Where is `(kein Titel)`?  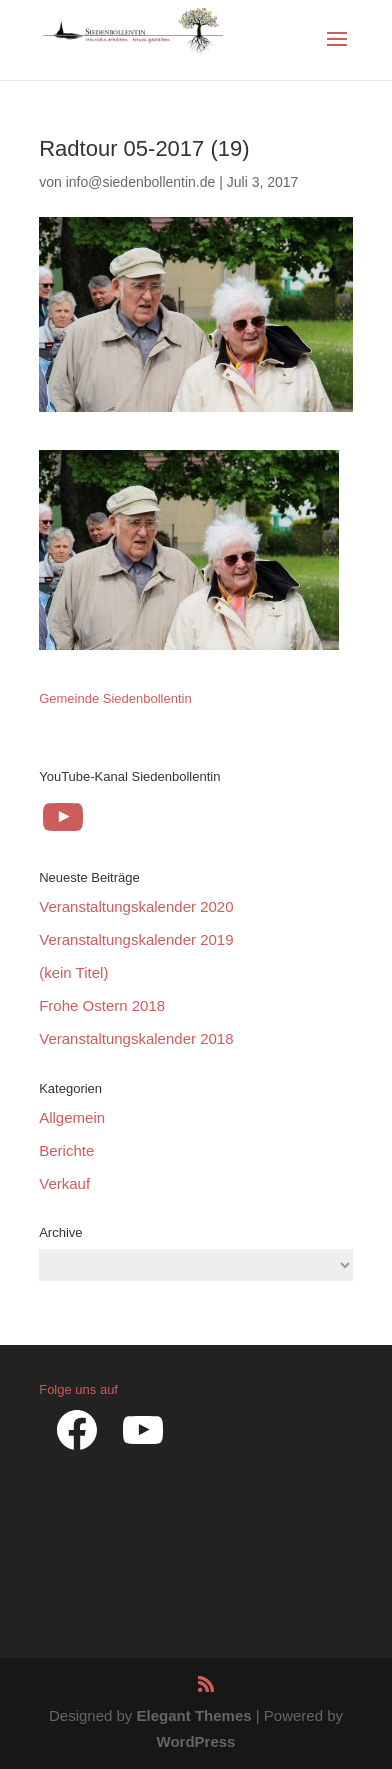 (kein Titel) is located at coordinates (73, 972).